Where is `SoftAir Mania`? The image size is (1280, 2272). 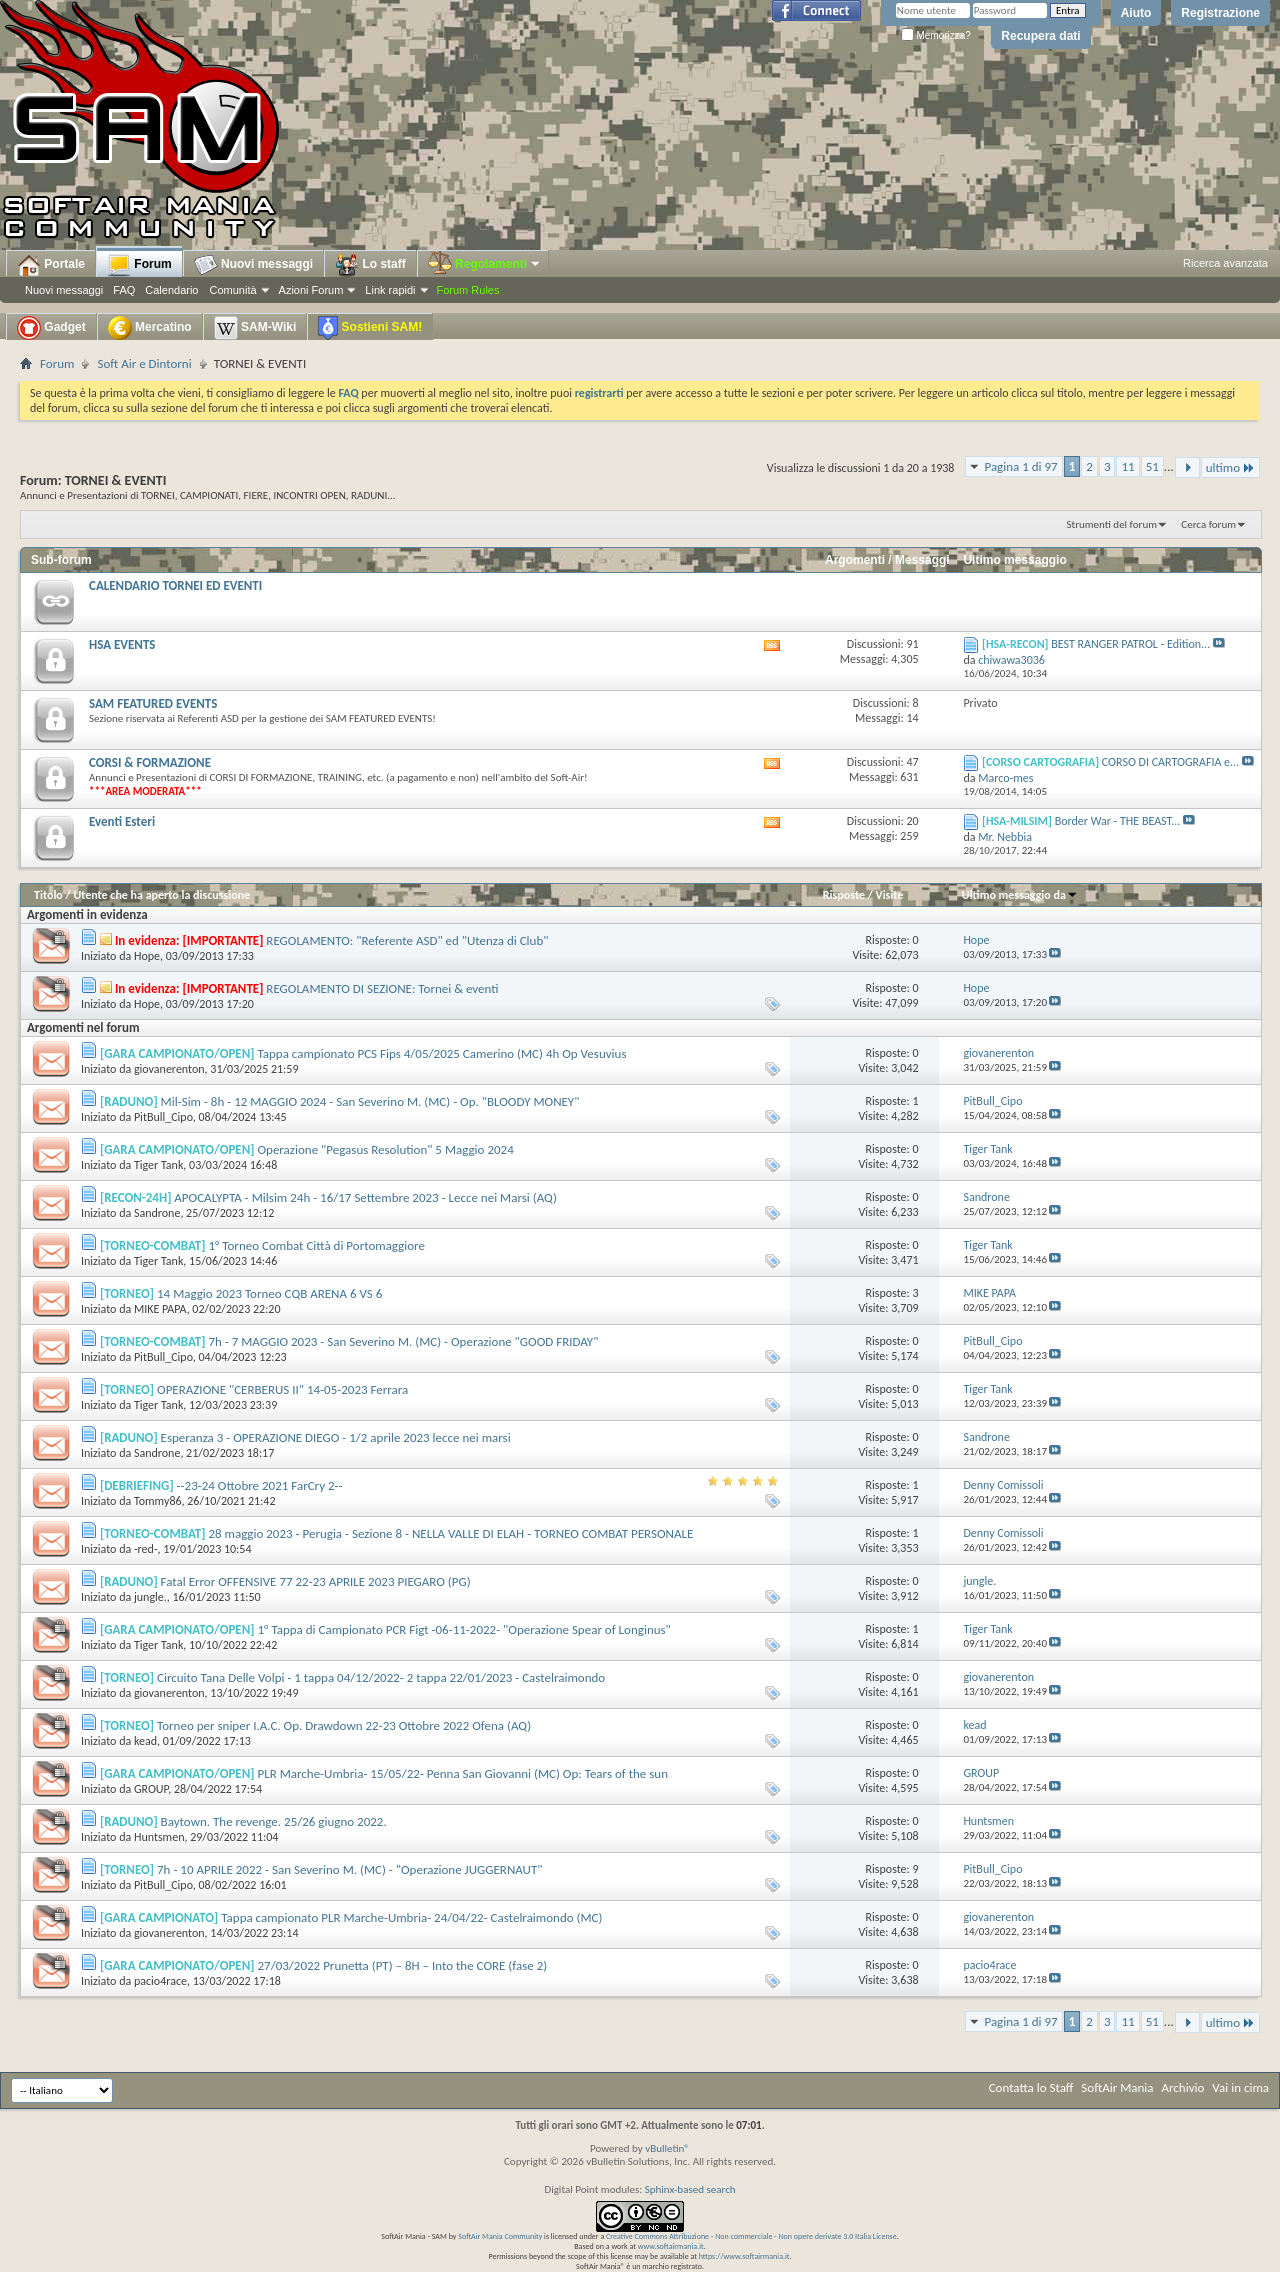 SoftAir Mania is located at coordinates (1117, 2087).